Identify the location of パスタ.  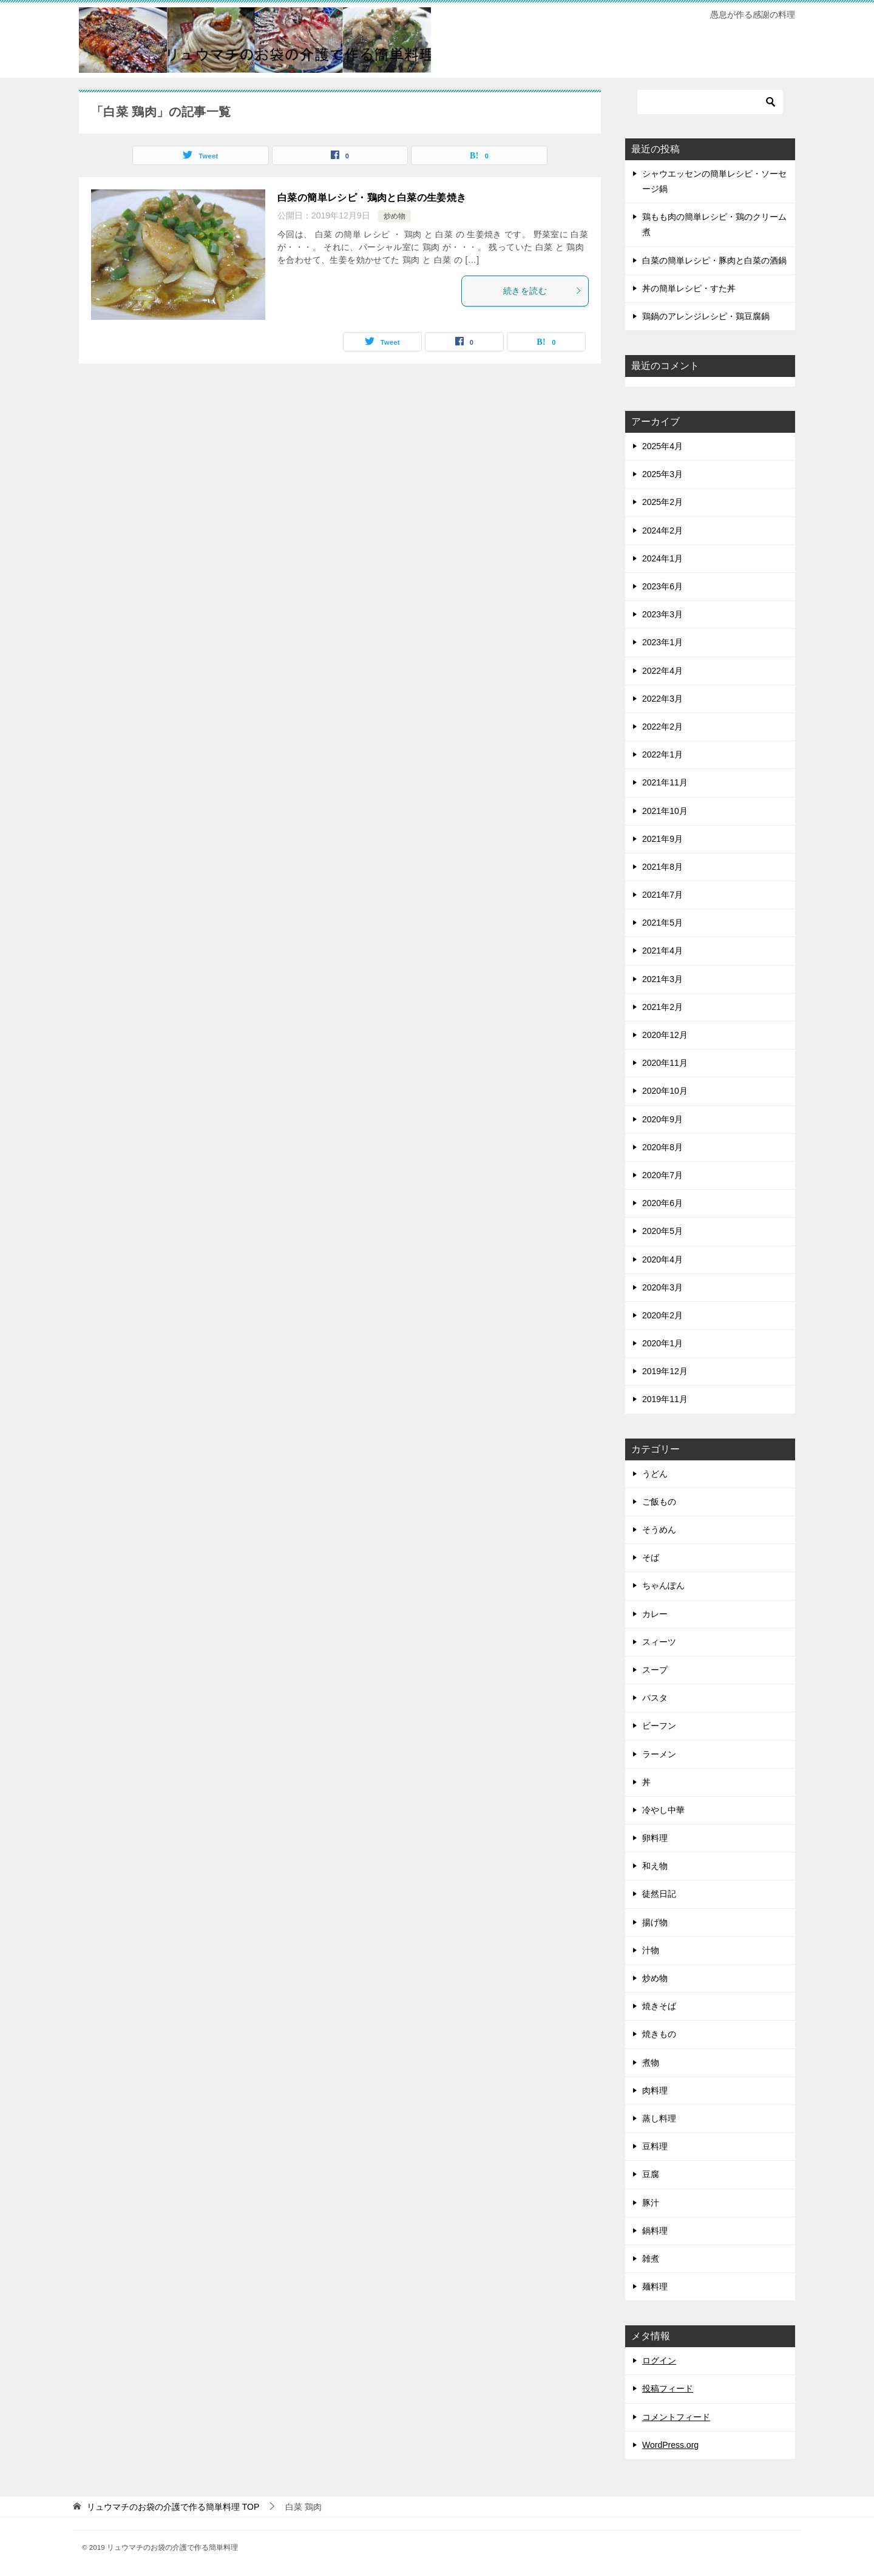
(655, 1698).